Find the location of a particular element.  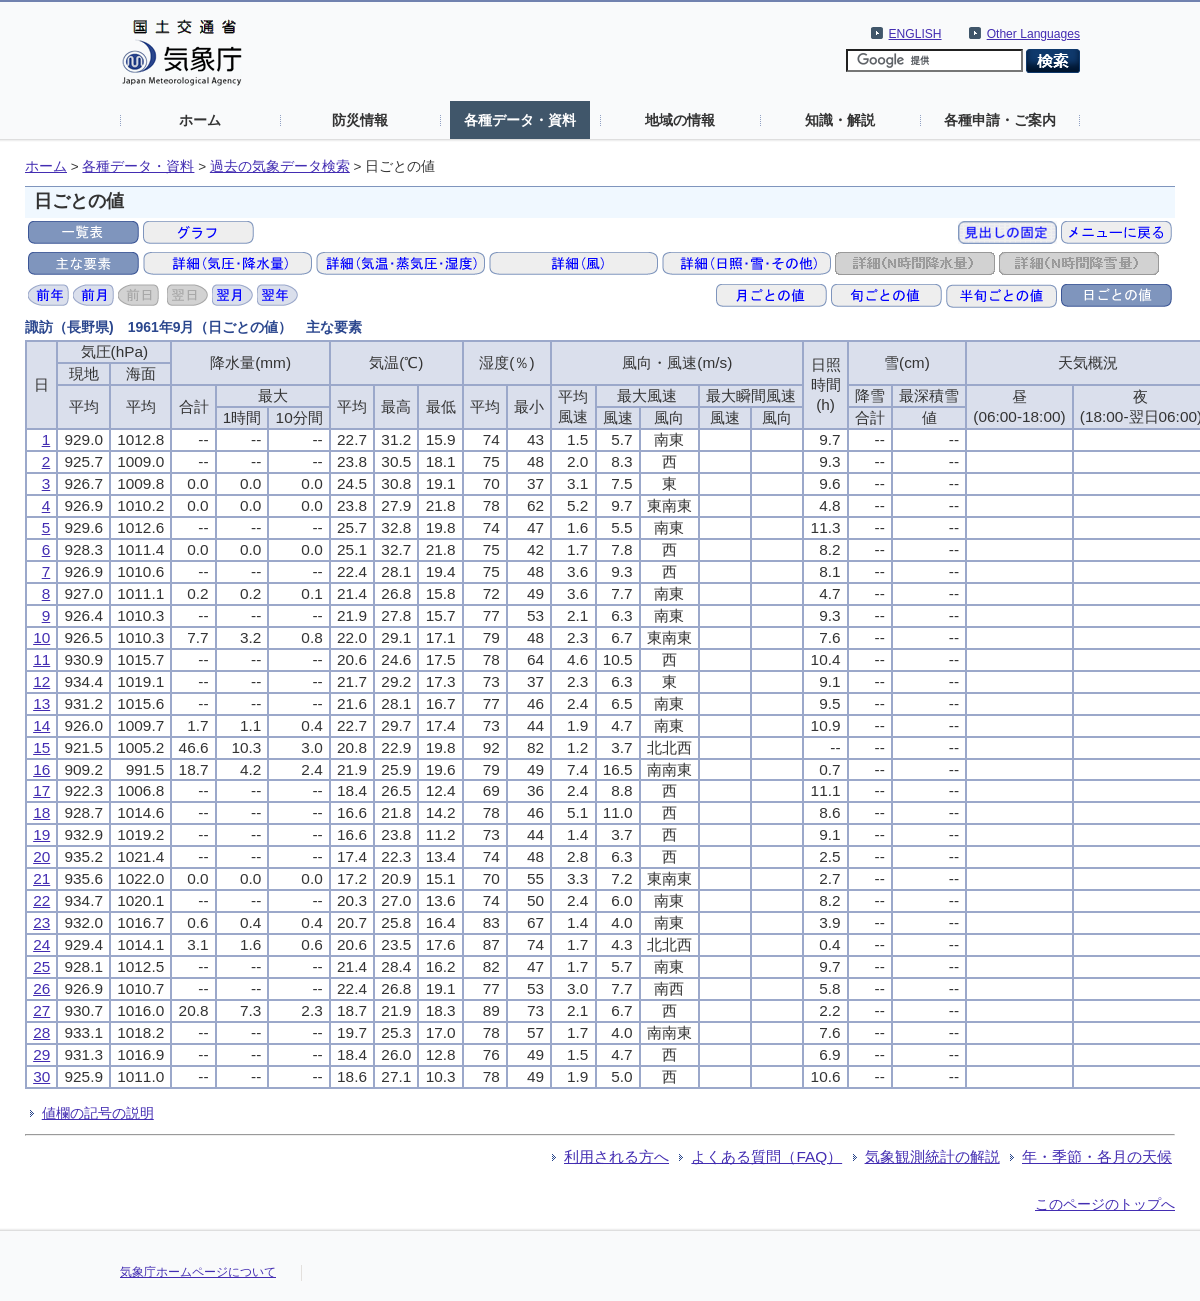

20 is located at coordinates (41, 856).